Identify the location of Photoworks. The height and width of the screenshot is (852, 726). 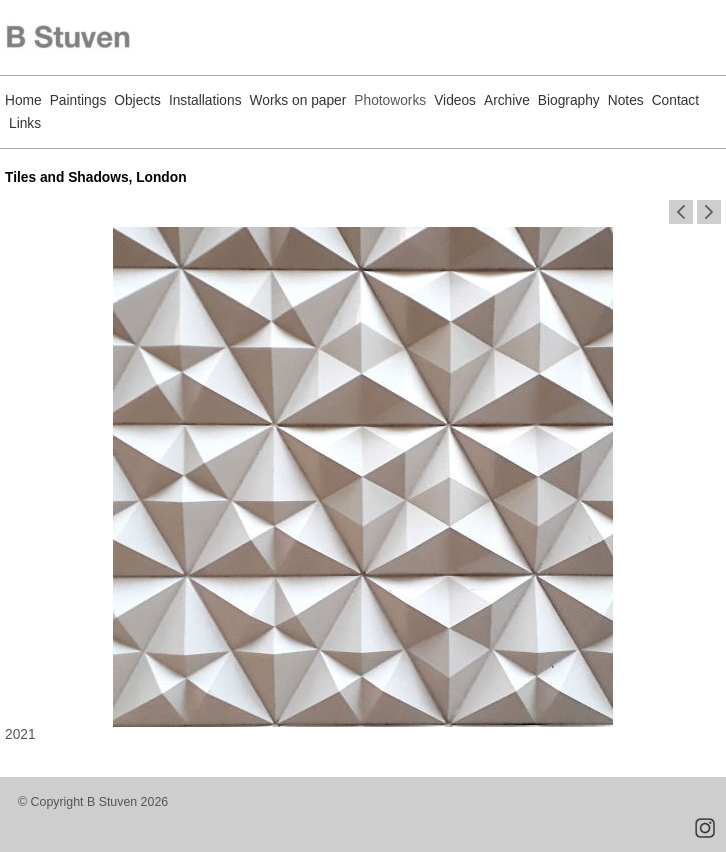
(390, 100).